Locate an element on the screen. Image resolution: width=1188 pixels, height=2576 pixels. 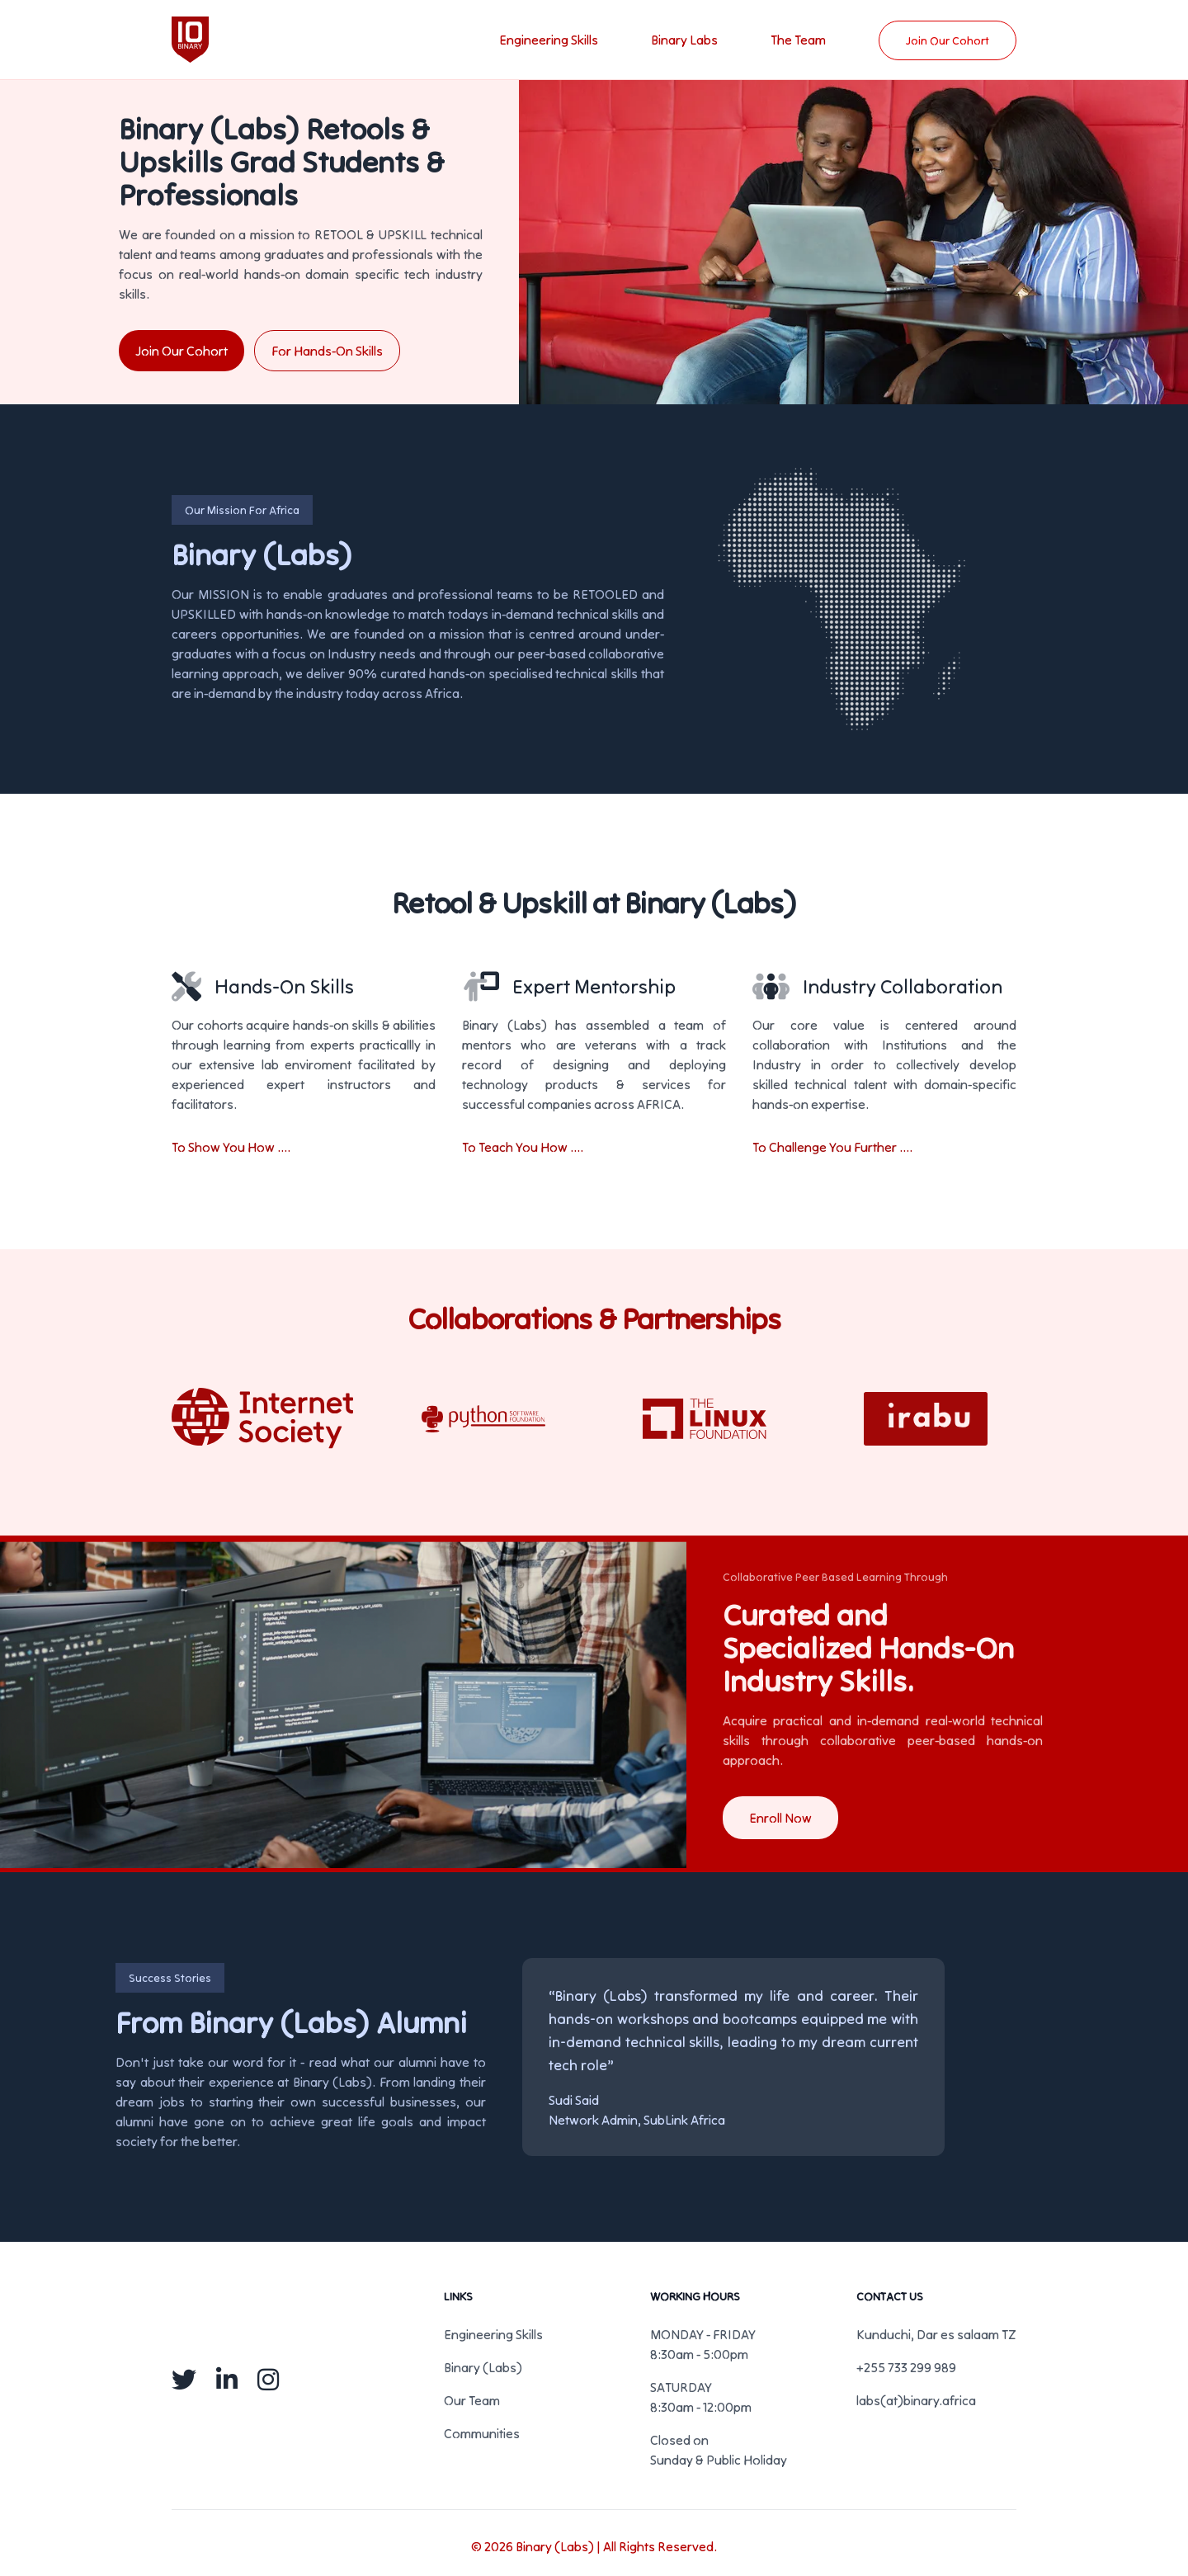
To Challenge You Further .... is located at coordinates (832, 1147).